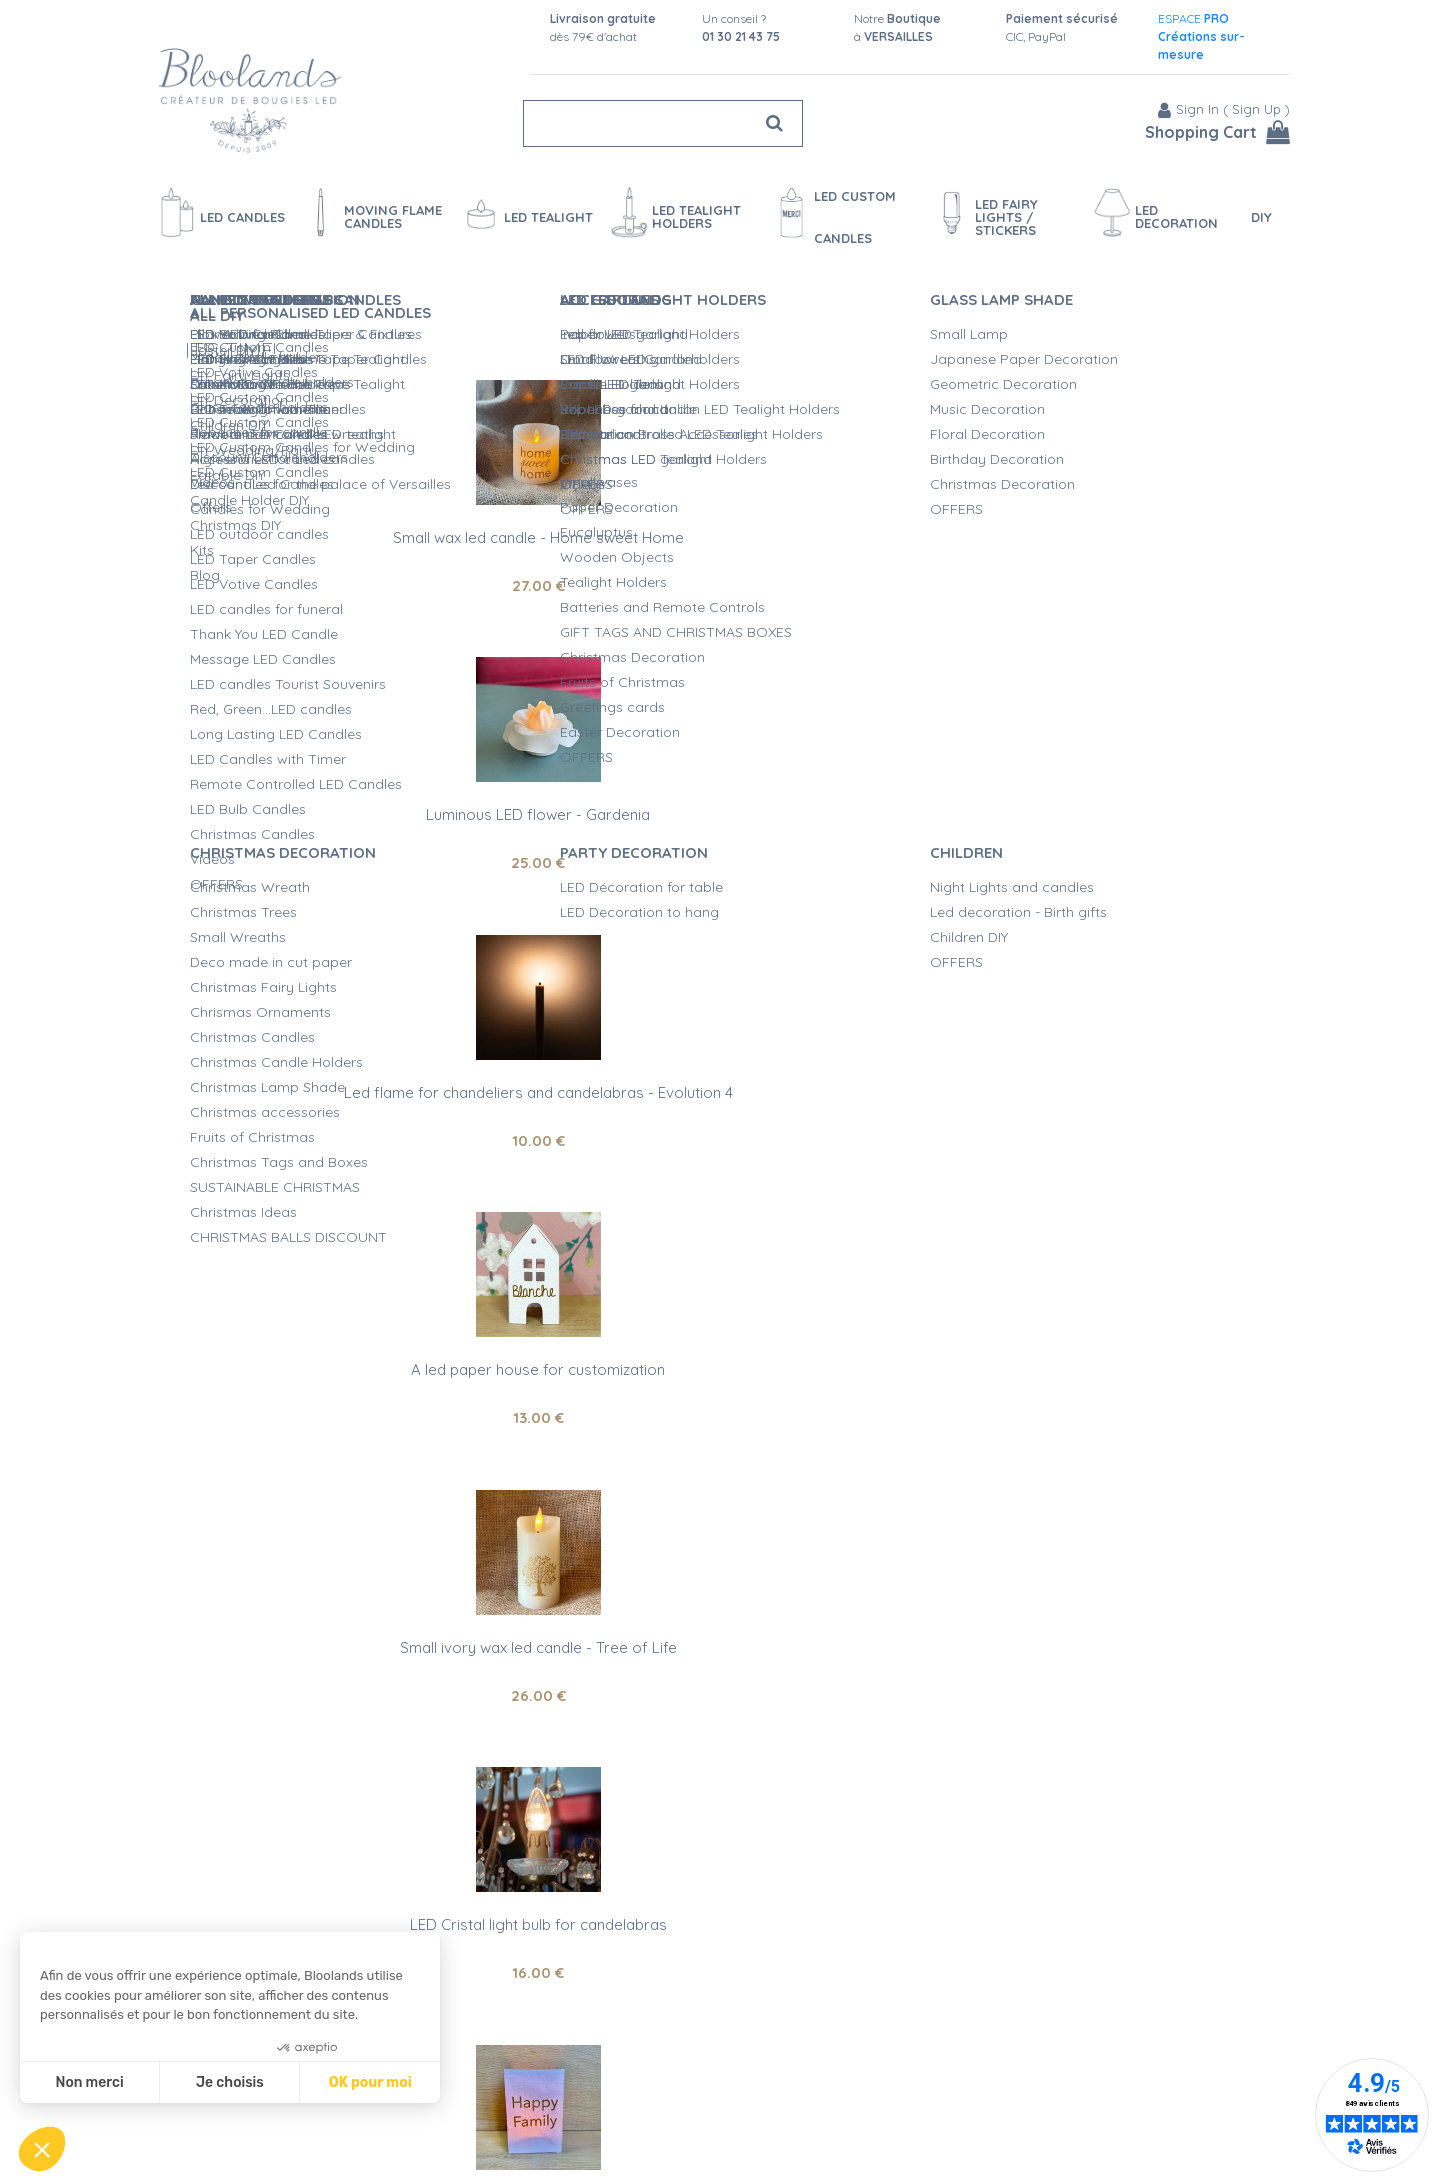 The image size is (1440, 2183). Describe the element at coordinates (347, 1175) in the screenshot. I see `21` at that location.